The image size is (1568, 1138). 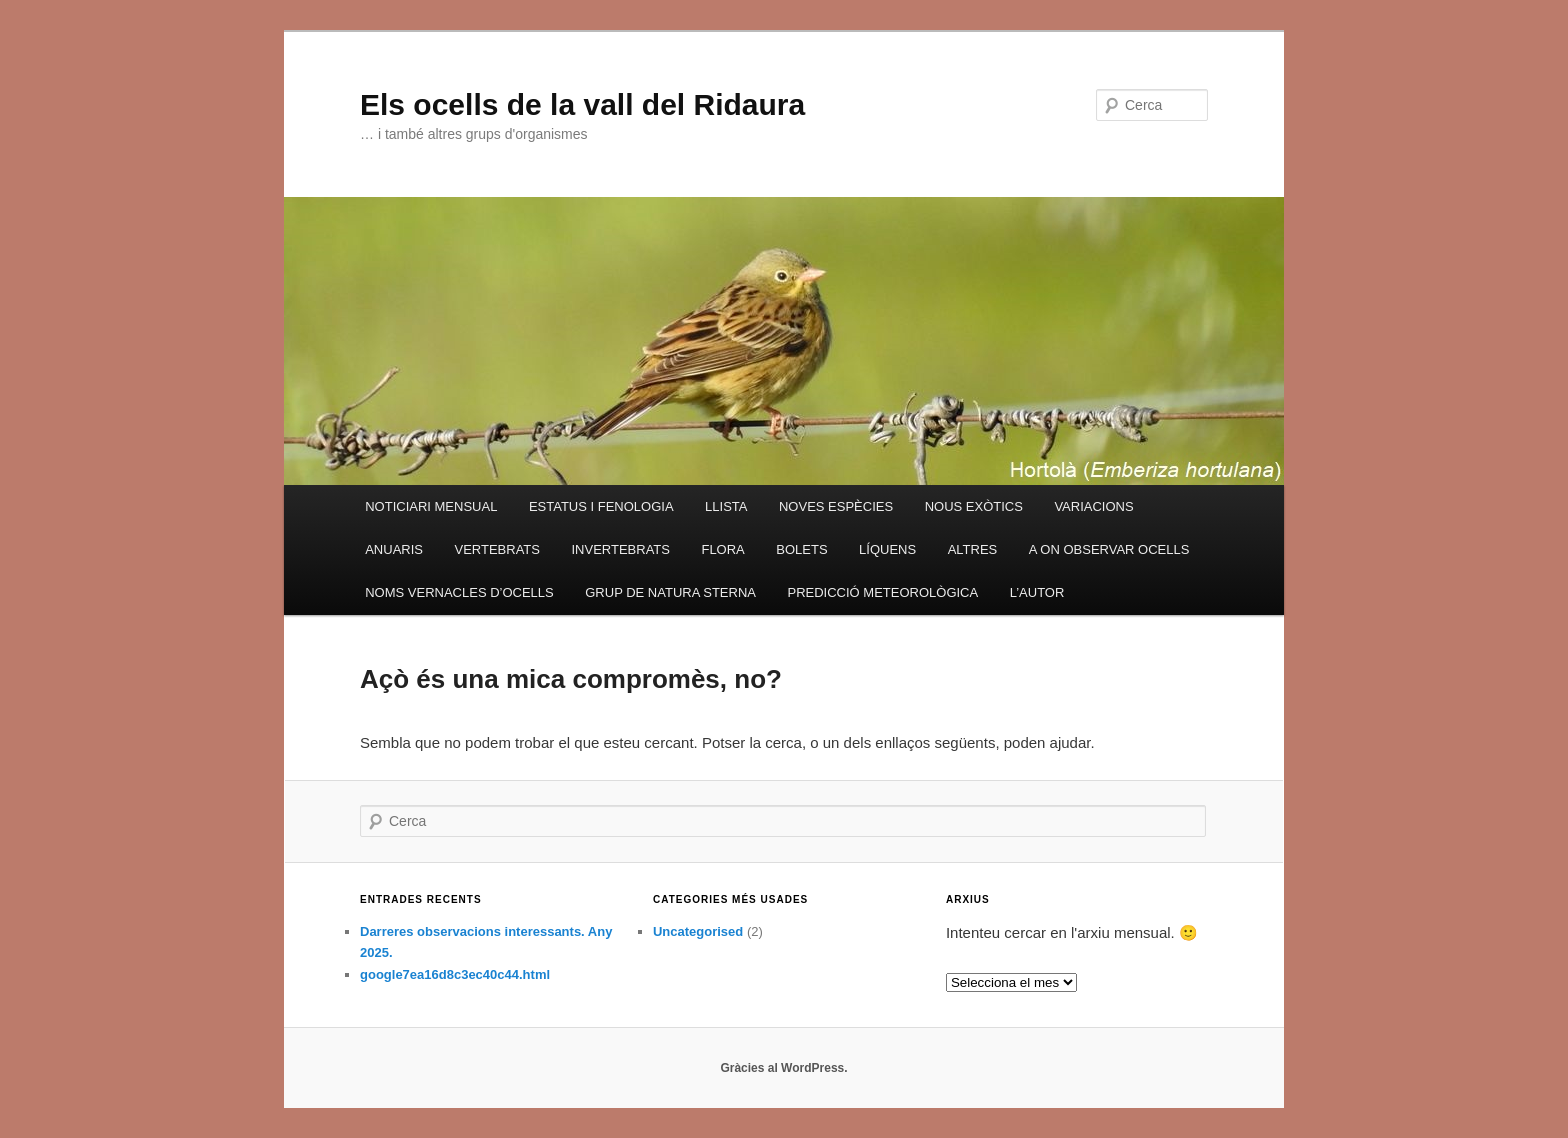 What do you see at coordinates (459, 592) in the screenshot?
I see `NOMS VERNACLES D’OCELLS` at bounding box center [459, 592].